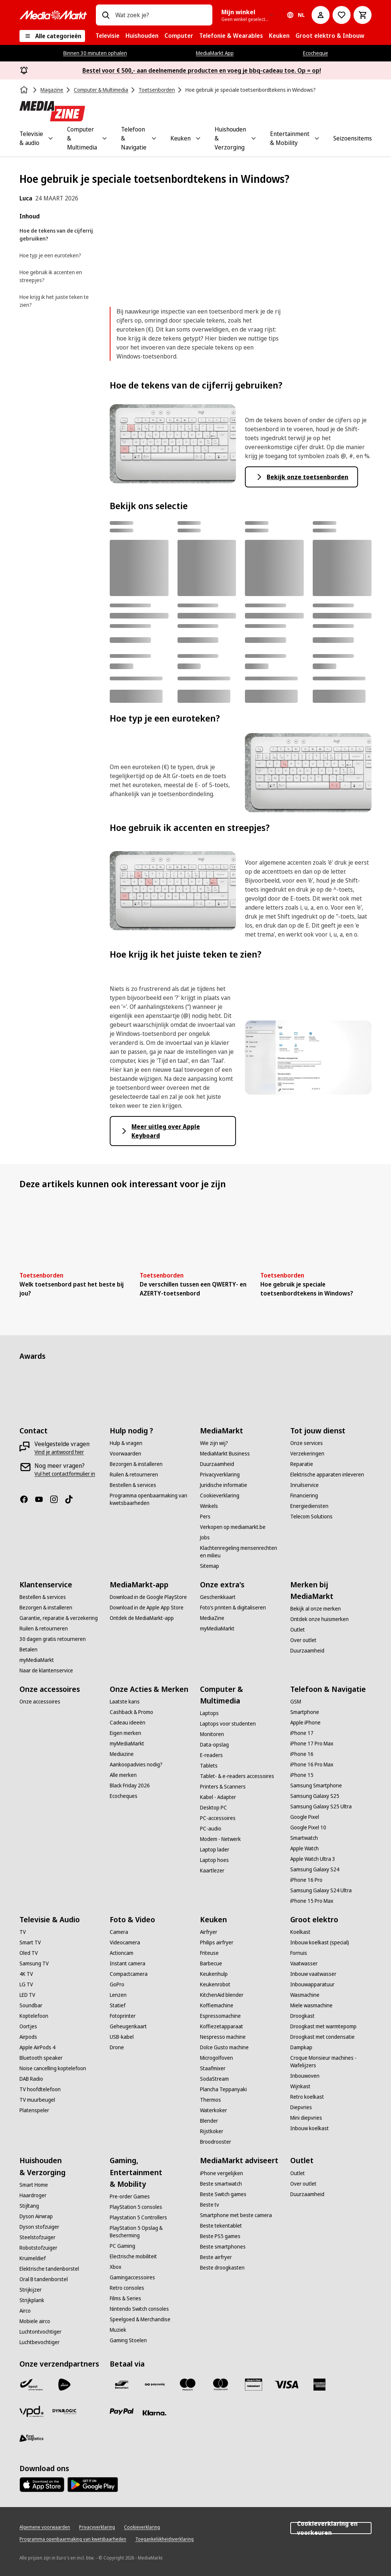  I want to click on [Data-opslag], so click(214, 1744).